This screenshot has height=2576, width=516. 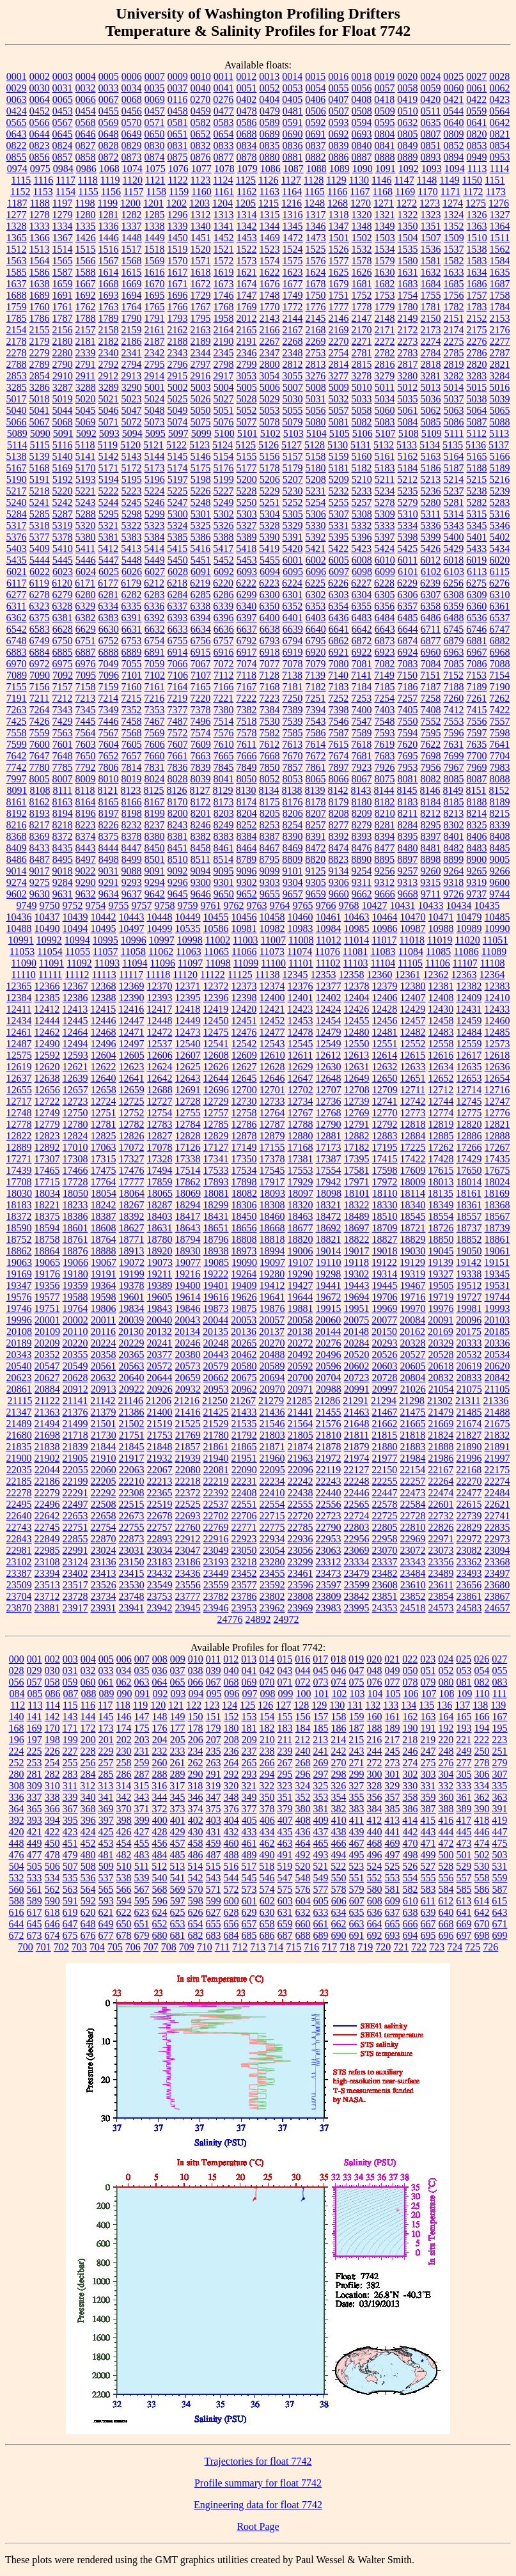 I want to click on 1694, so click(x=131, y=295).